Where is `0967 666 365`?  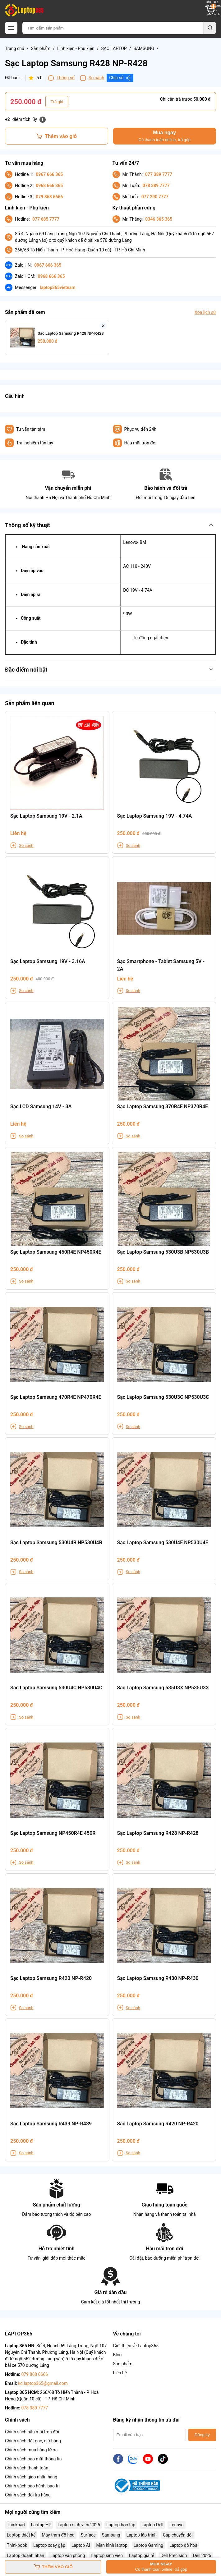
0967 666 365 is located at coordinates (49, 174).